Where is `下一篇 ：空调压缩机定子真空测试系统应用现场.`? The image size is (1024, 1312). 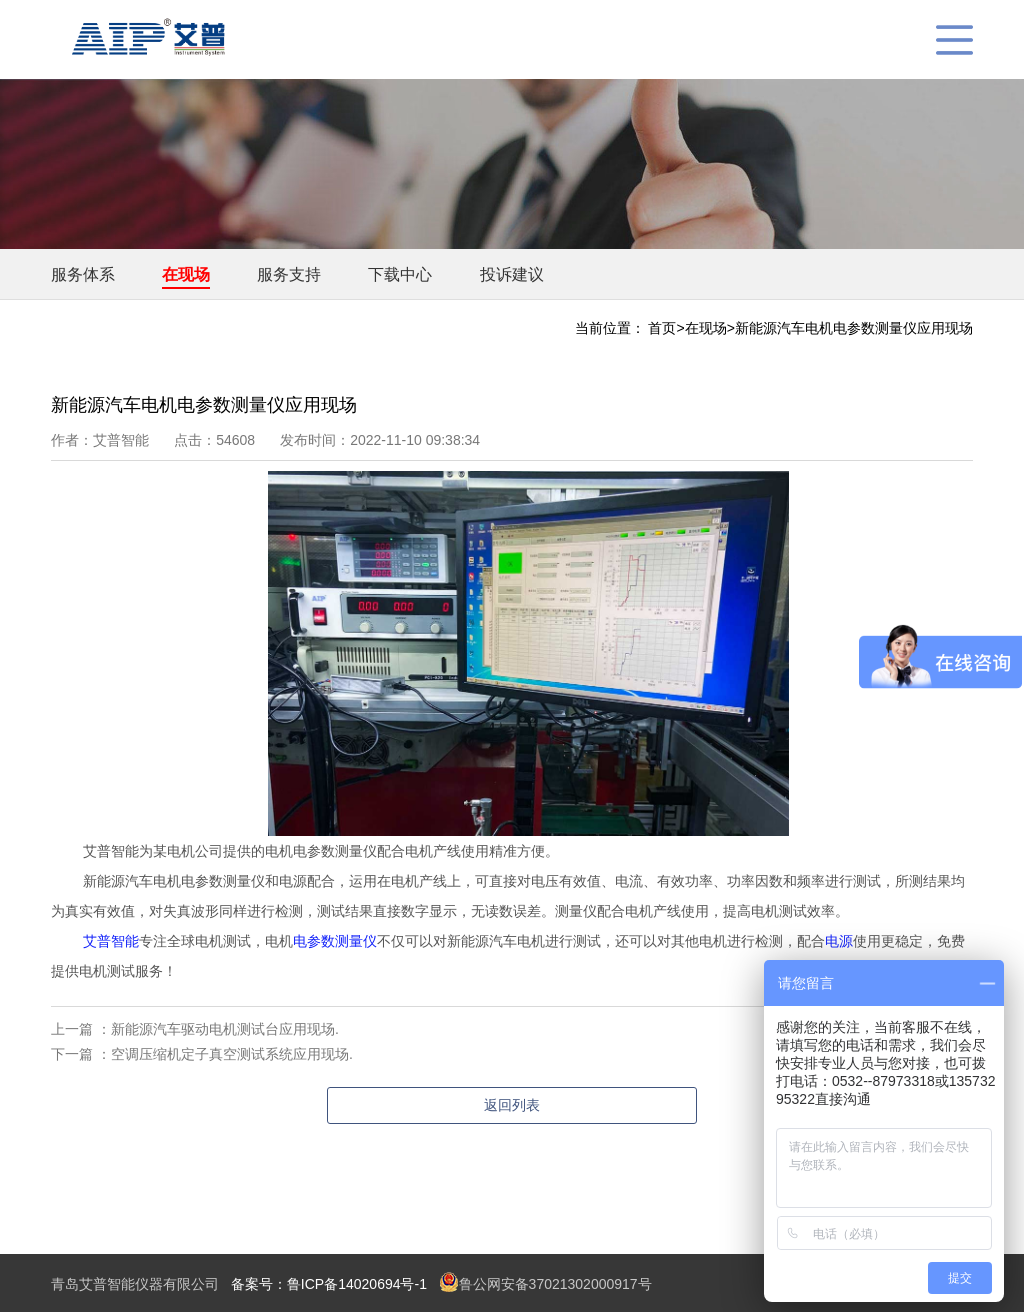 下一篇 ：空调压缩机定子真空测试系统应用现场. is located at coordinates (202, 1054).